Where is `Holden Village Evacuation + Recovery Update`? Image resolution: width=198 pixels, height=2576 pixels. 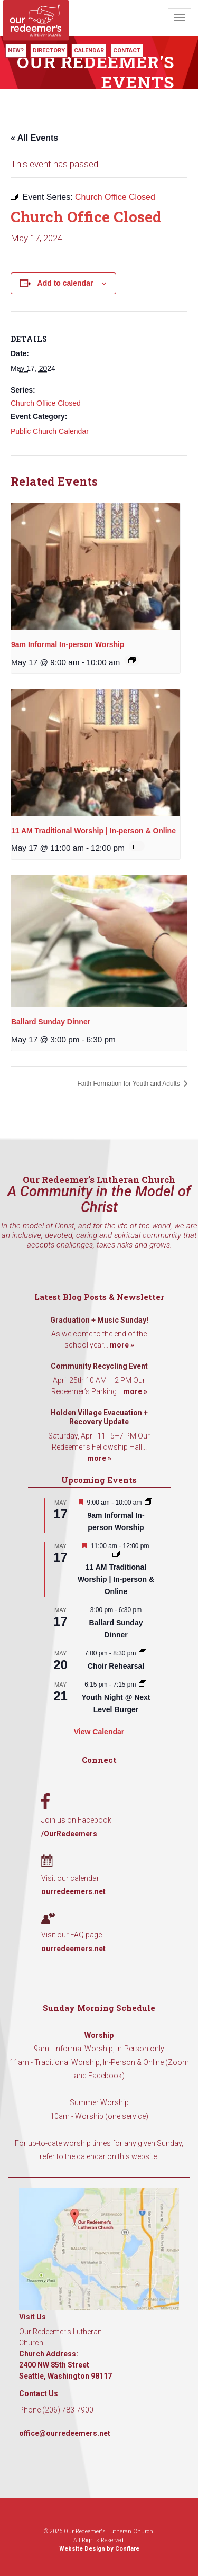
Holden Village Evacuation + Recovery Update is located at coordinates (99, 1417).